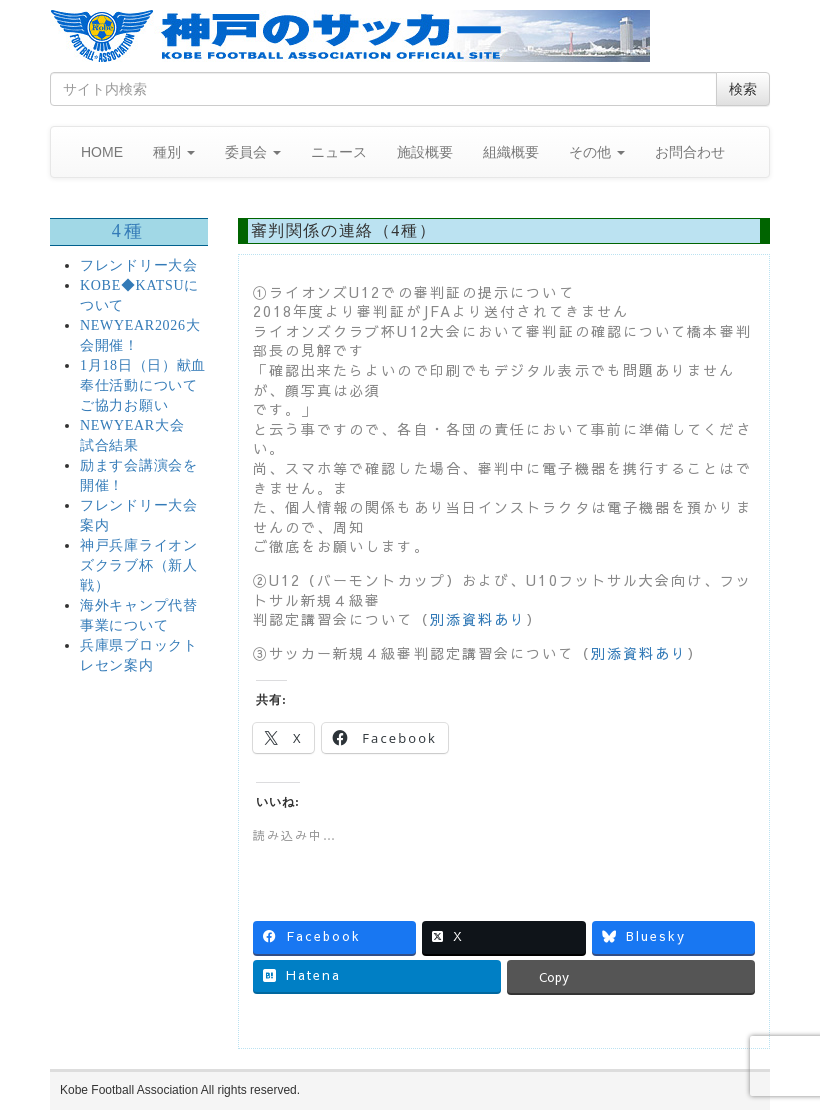 The width and height of the screenshot is (820, 1110). Describe the element at coordinates (597, 152) in the screenshot. I see `その他` at that location.